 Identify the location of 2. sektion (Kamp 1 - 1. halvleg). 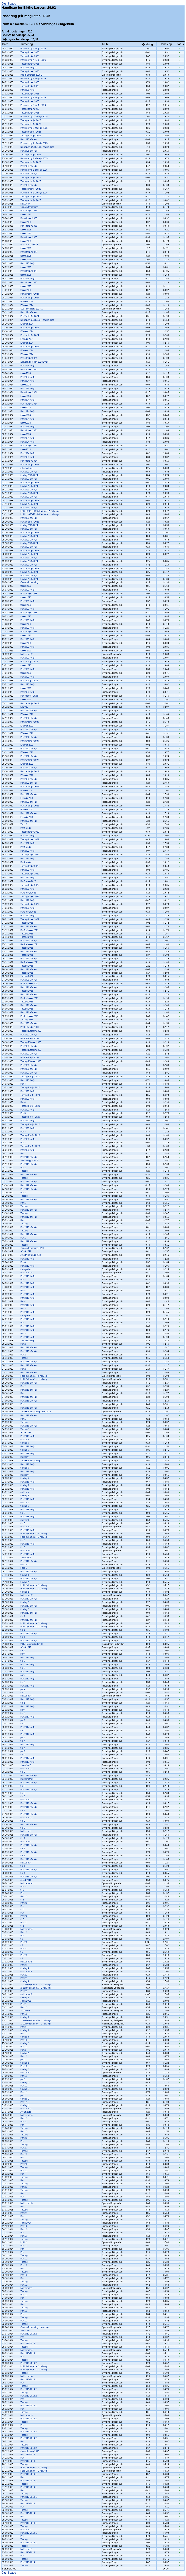
(35, 1988).